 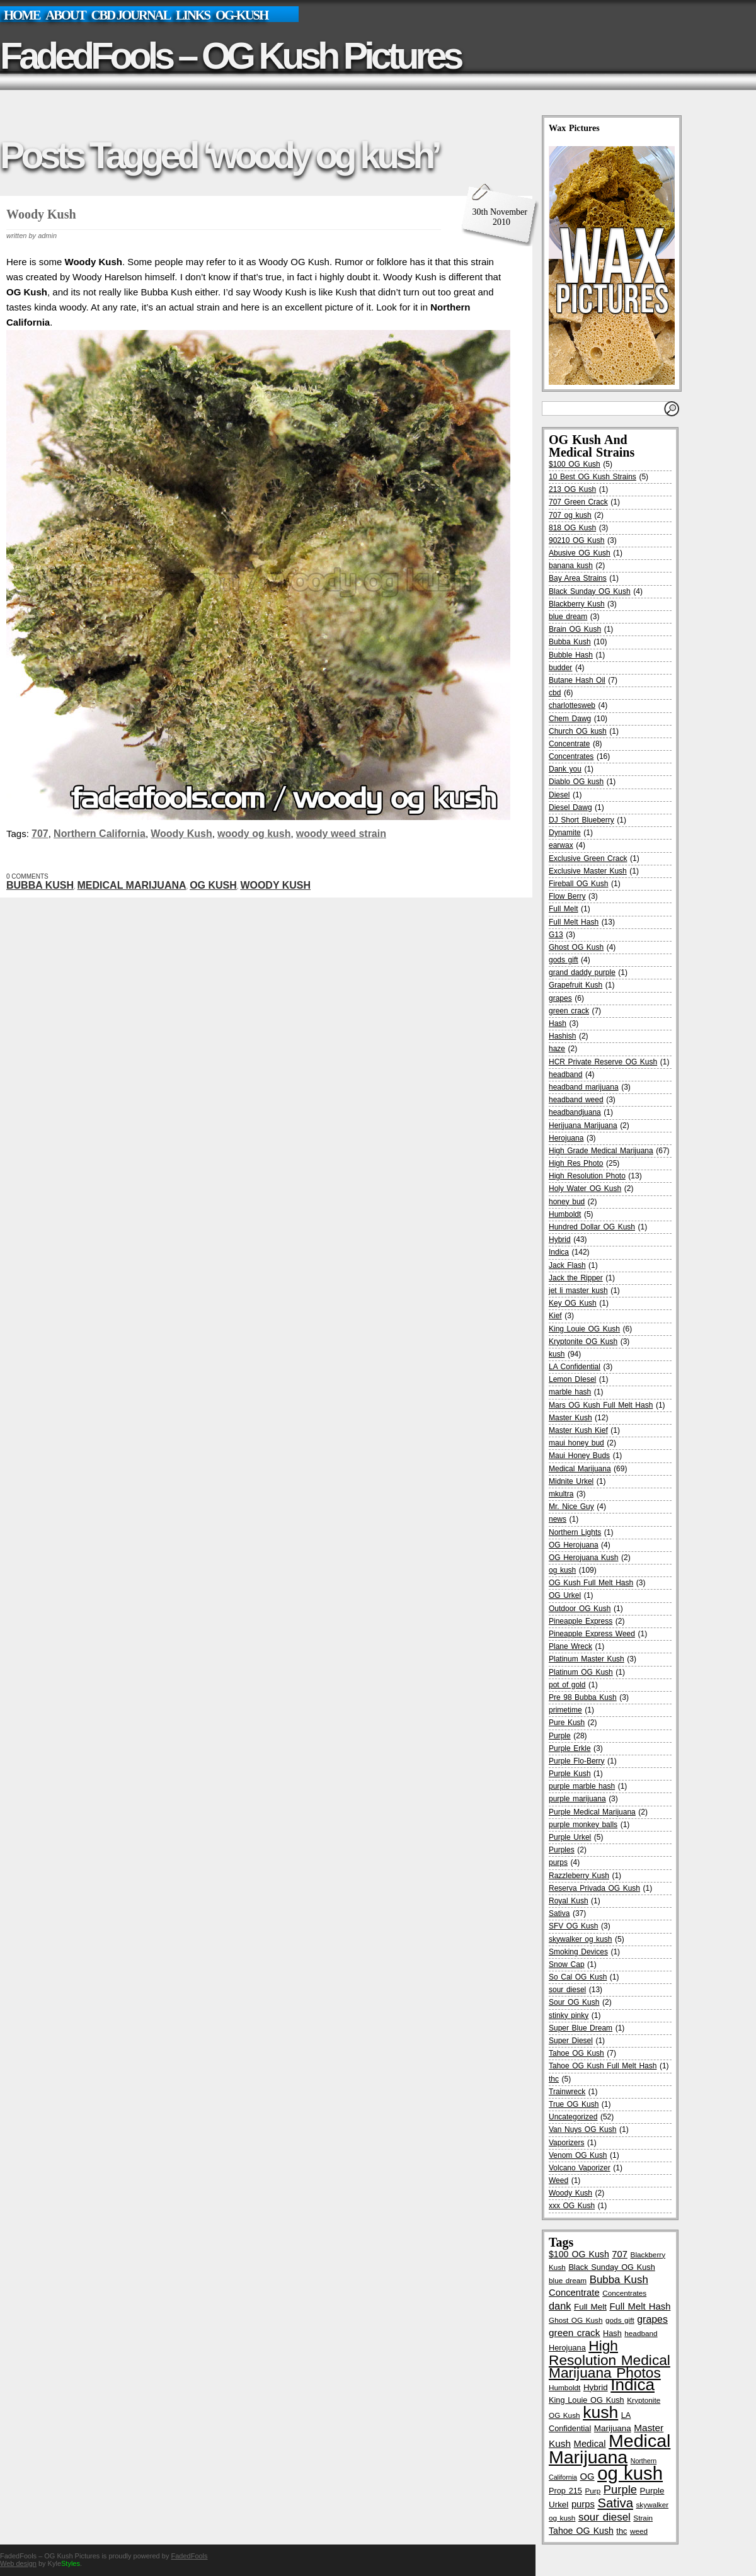 I want to click on Purple [Purple (17 items)], so click(x=620, y=2489).